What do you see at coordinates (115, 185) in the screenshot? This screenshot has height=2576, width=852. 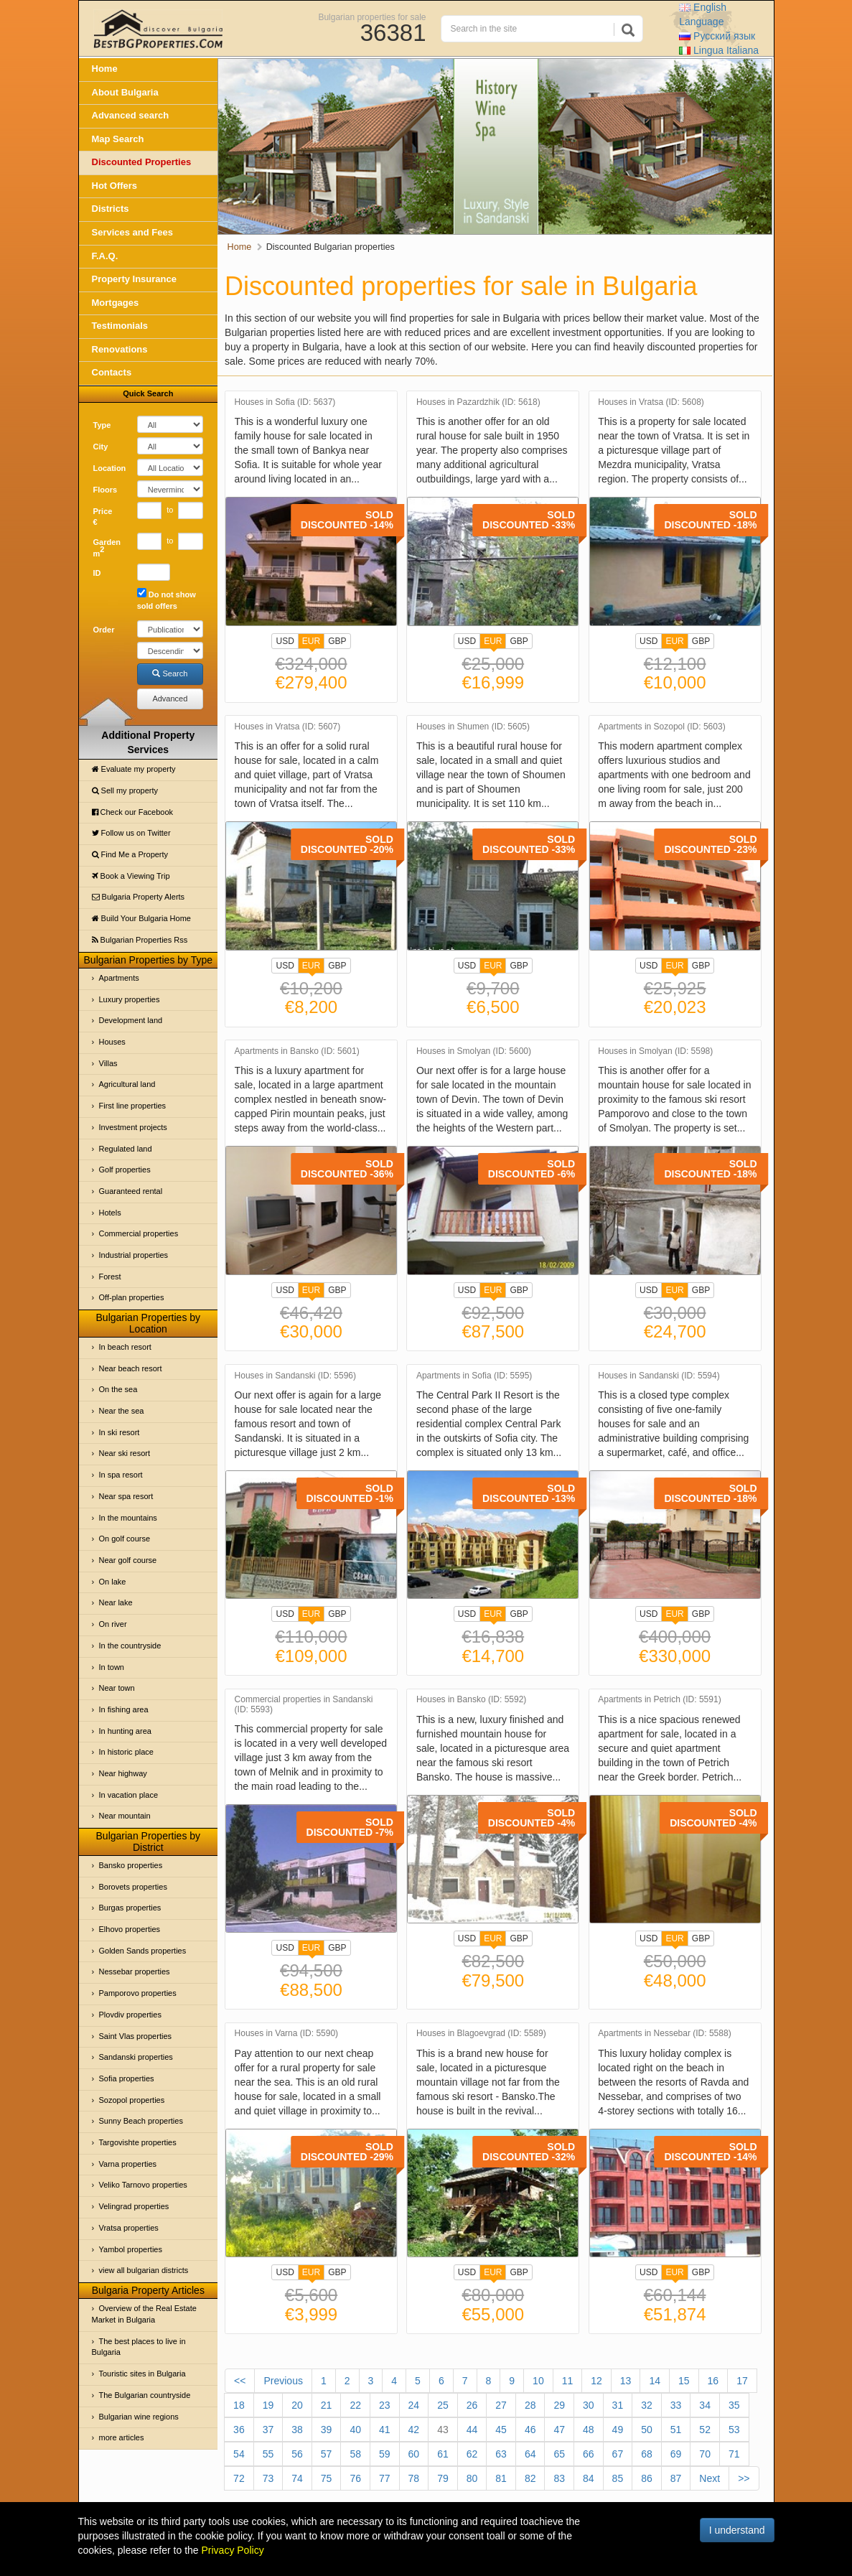 I see `Hot Offers` at bounding box center [115, 185].